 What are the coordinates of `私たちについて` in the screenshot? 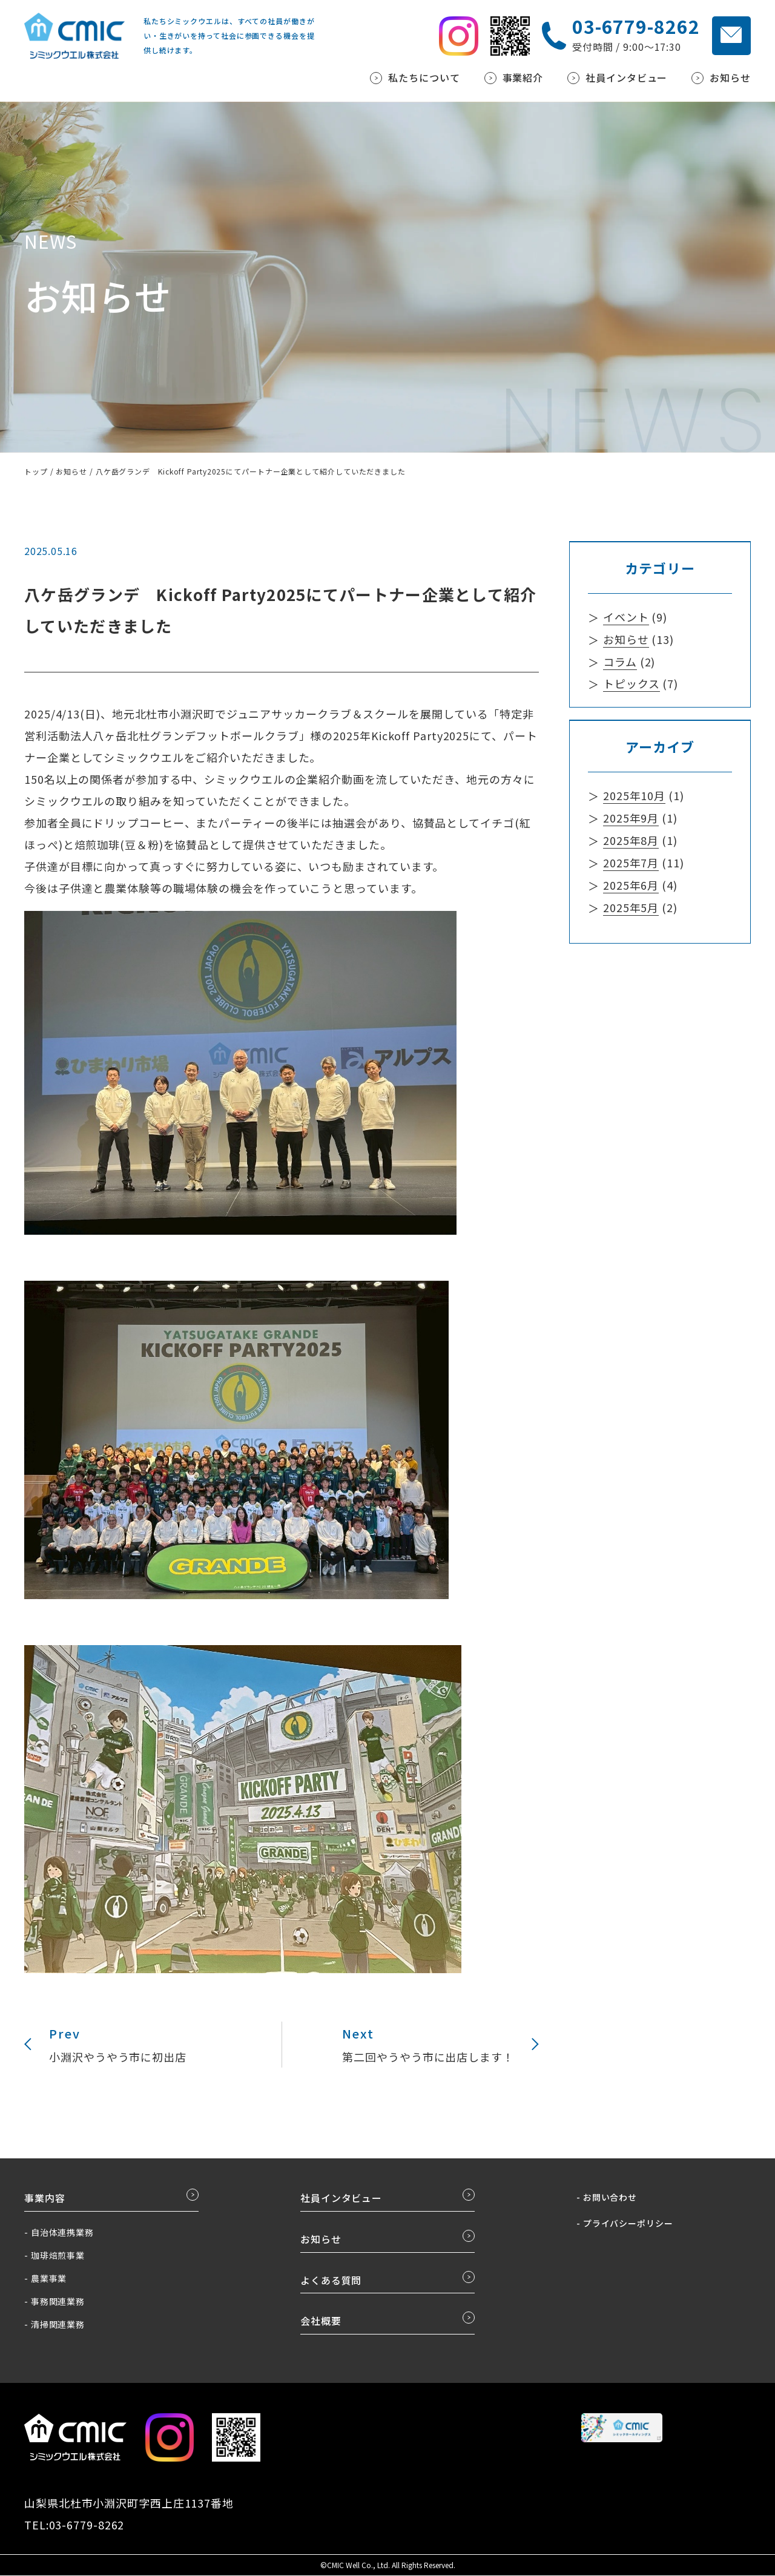 It's located at (424, 78).